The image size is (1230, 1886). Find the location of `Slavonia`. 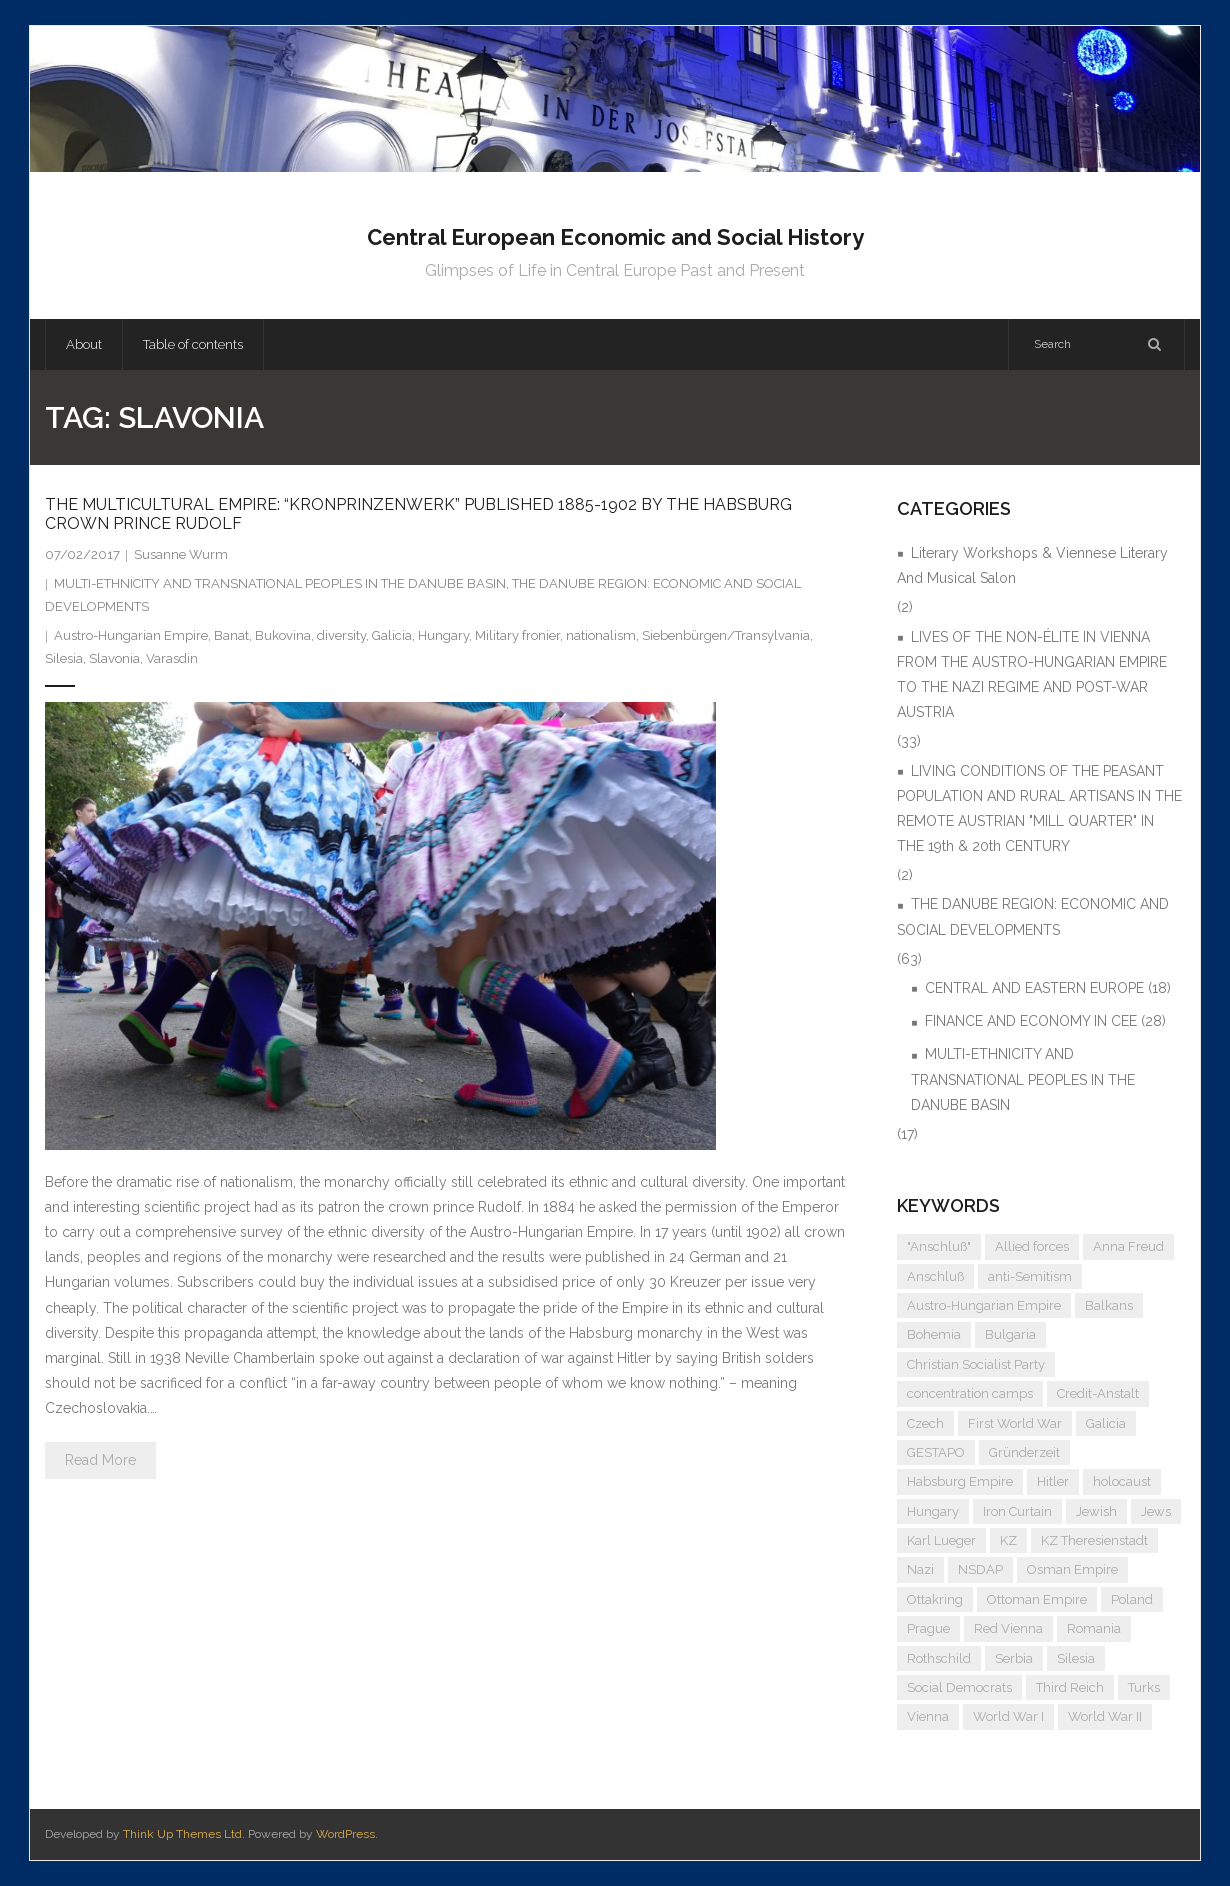

Slavonia is located at coordinates (114, 658).